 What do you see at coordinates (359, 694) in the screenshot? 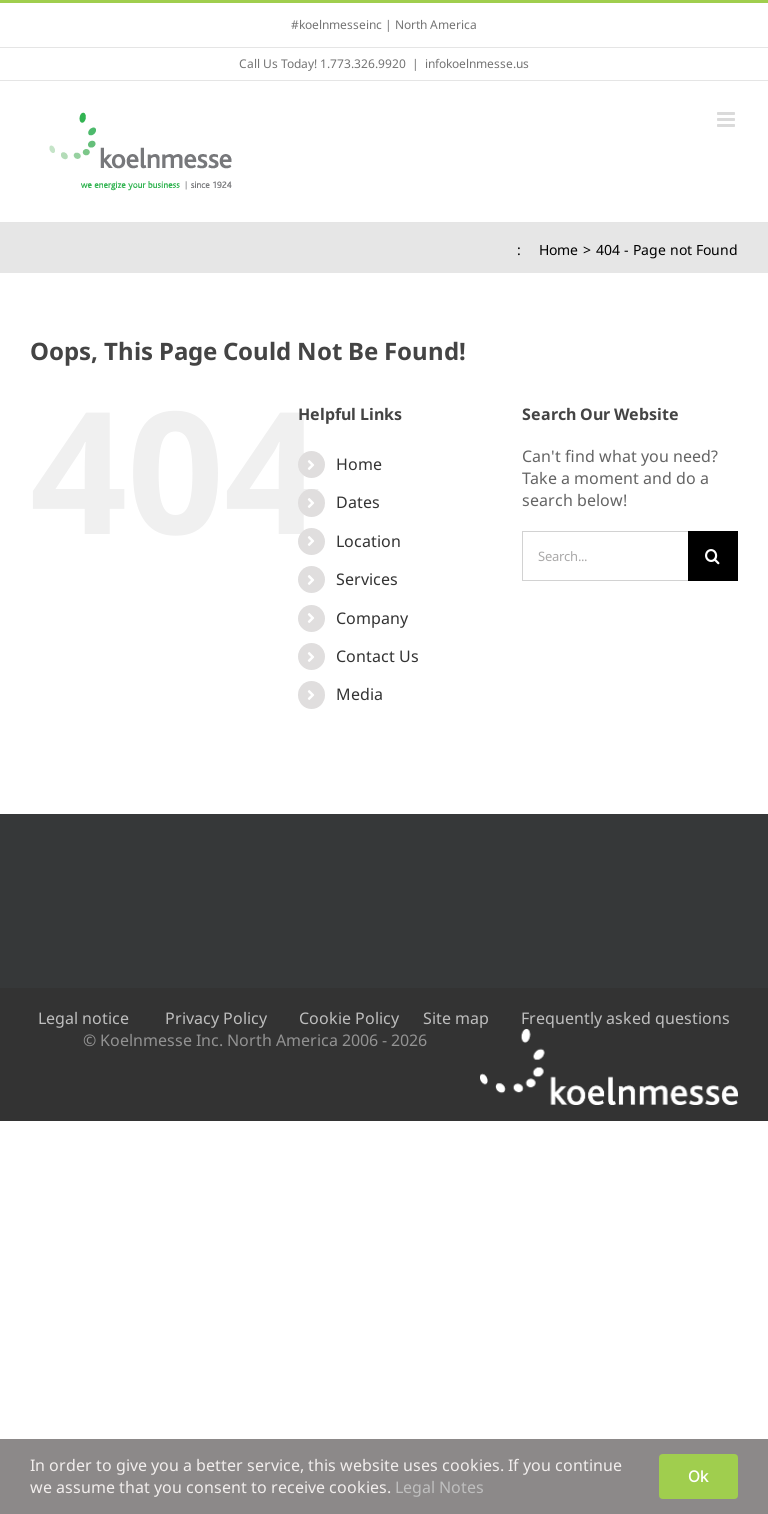
I see `Media` at bounding box center [359, 694].